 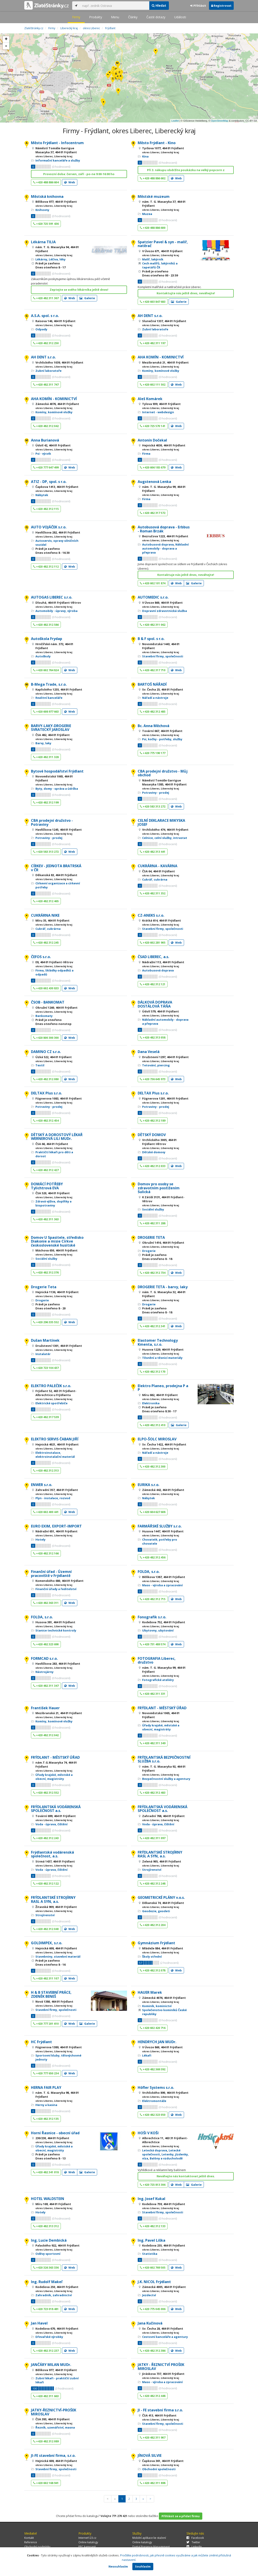 I want to click on +420 482 312 237, so click(x=46, y=2351).